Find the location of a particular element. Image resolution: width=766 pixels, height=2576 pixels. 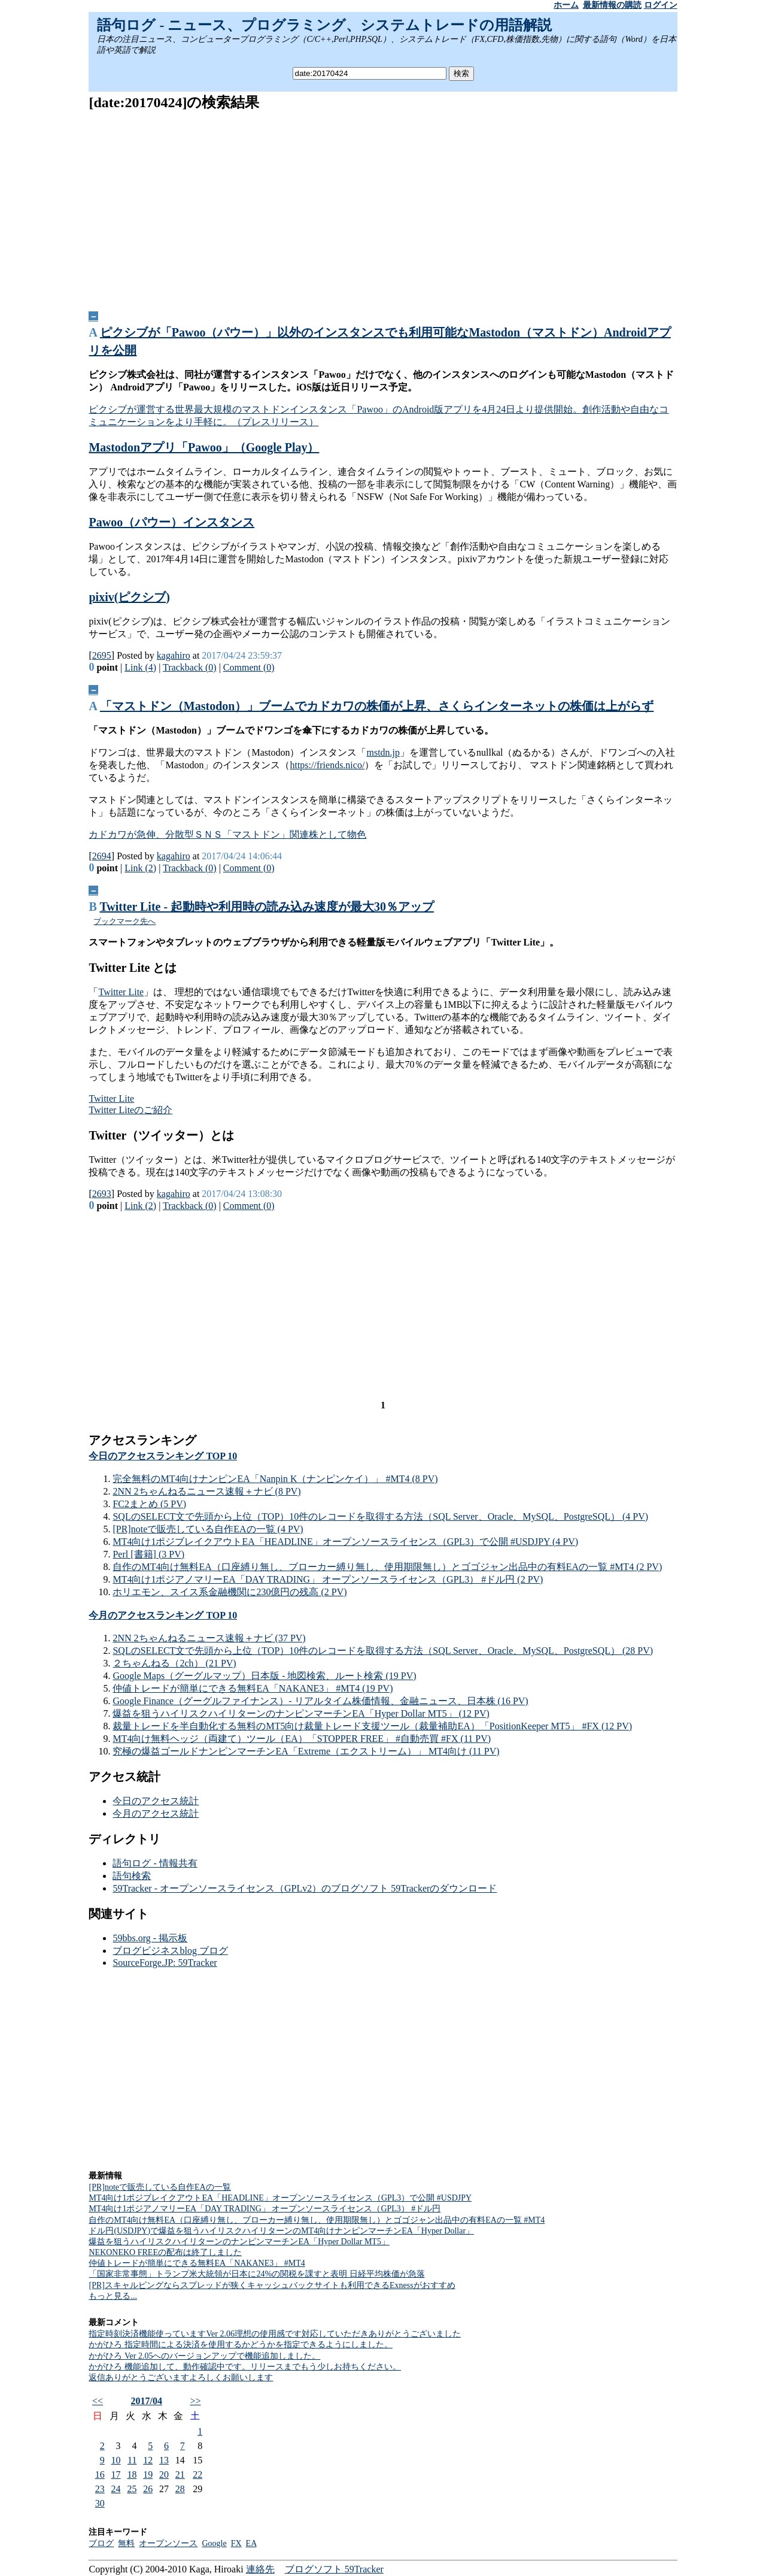

ホリエモン、スイス系金融機関に230億円の残高 (2 PV) is located at coordinates (229, 1592).